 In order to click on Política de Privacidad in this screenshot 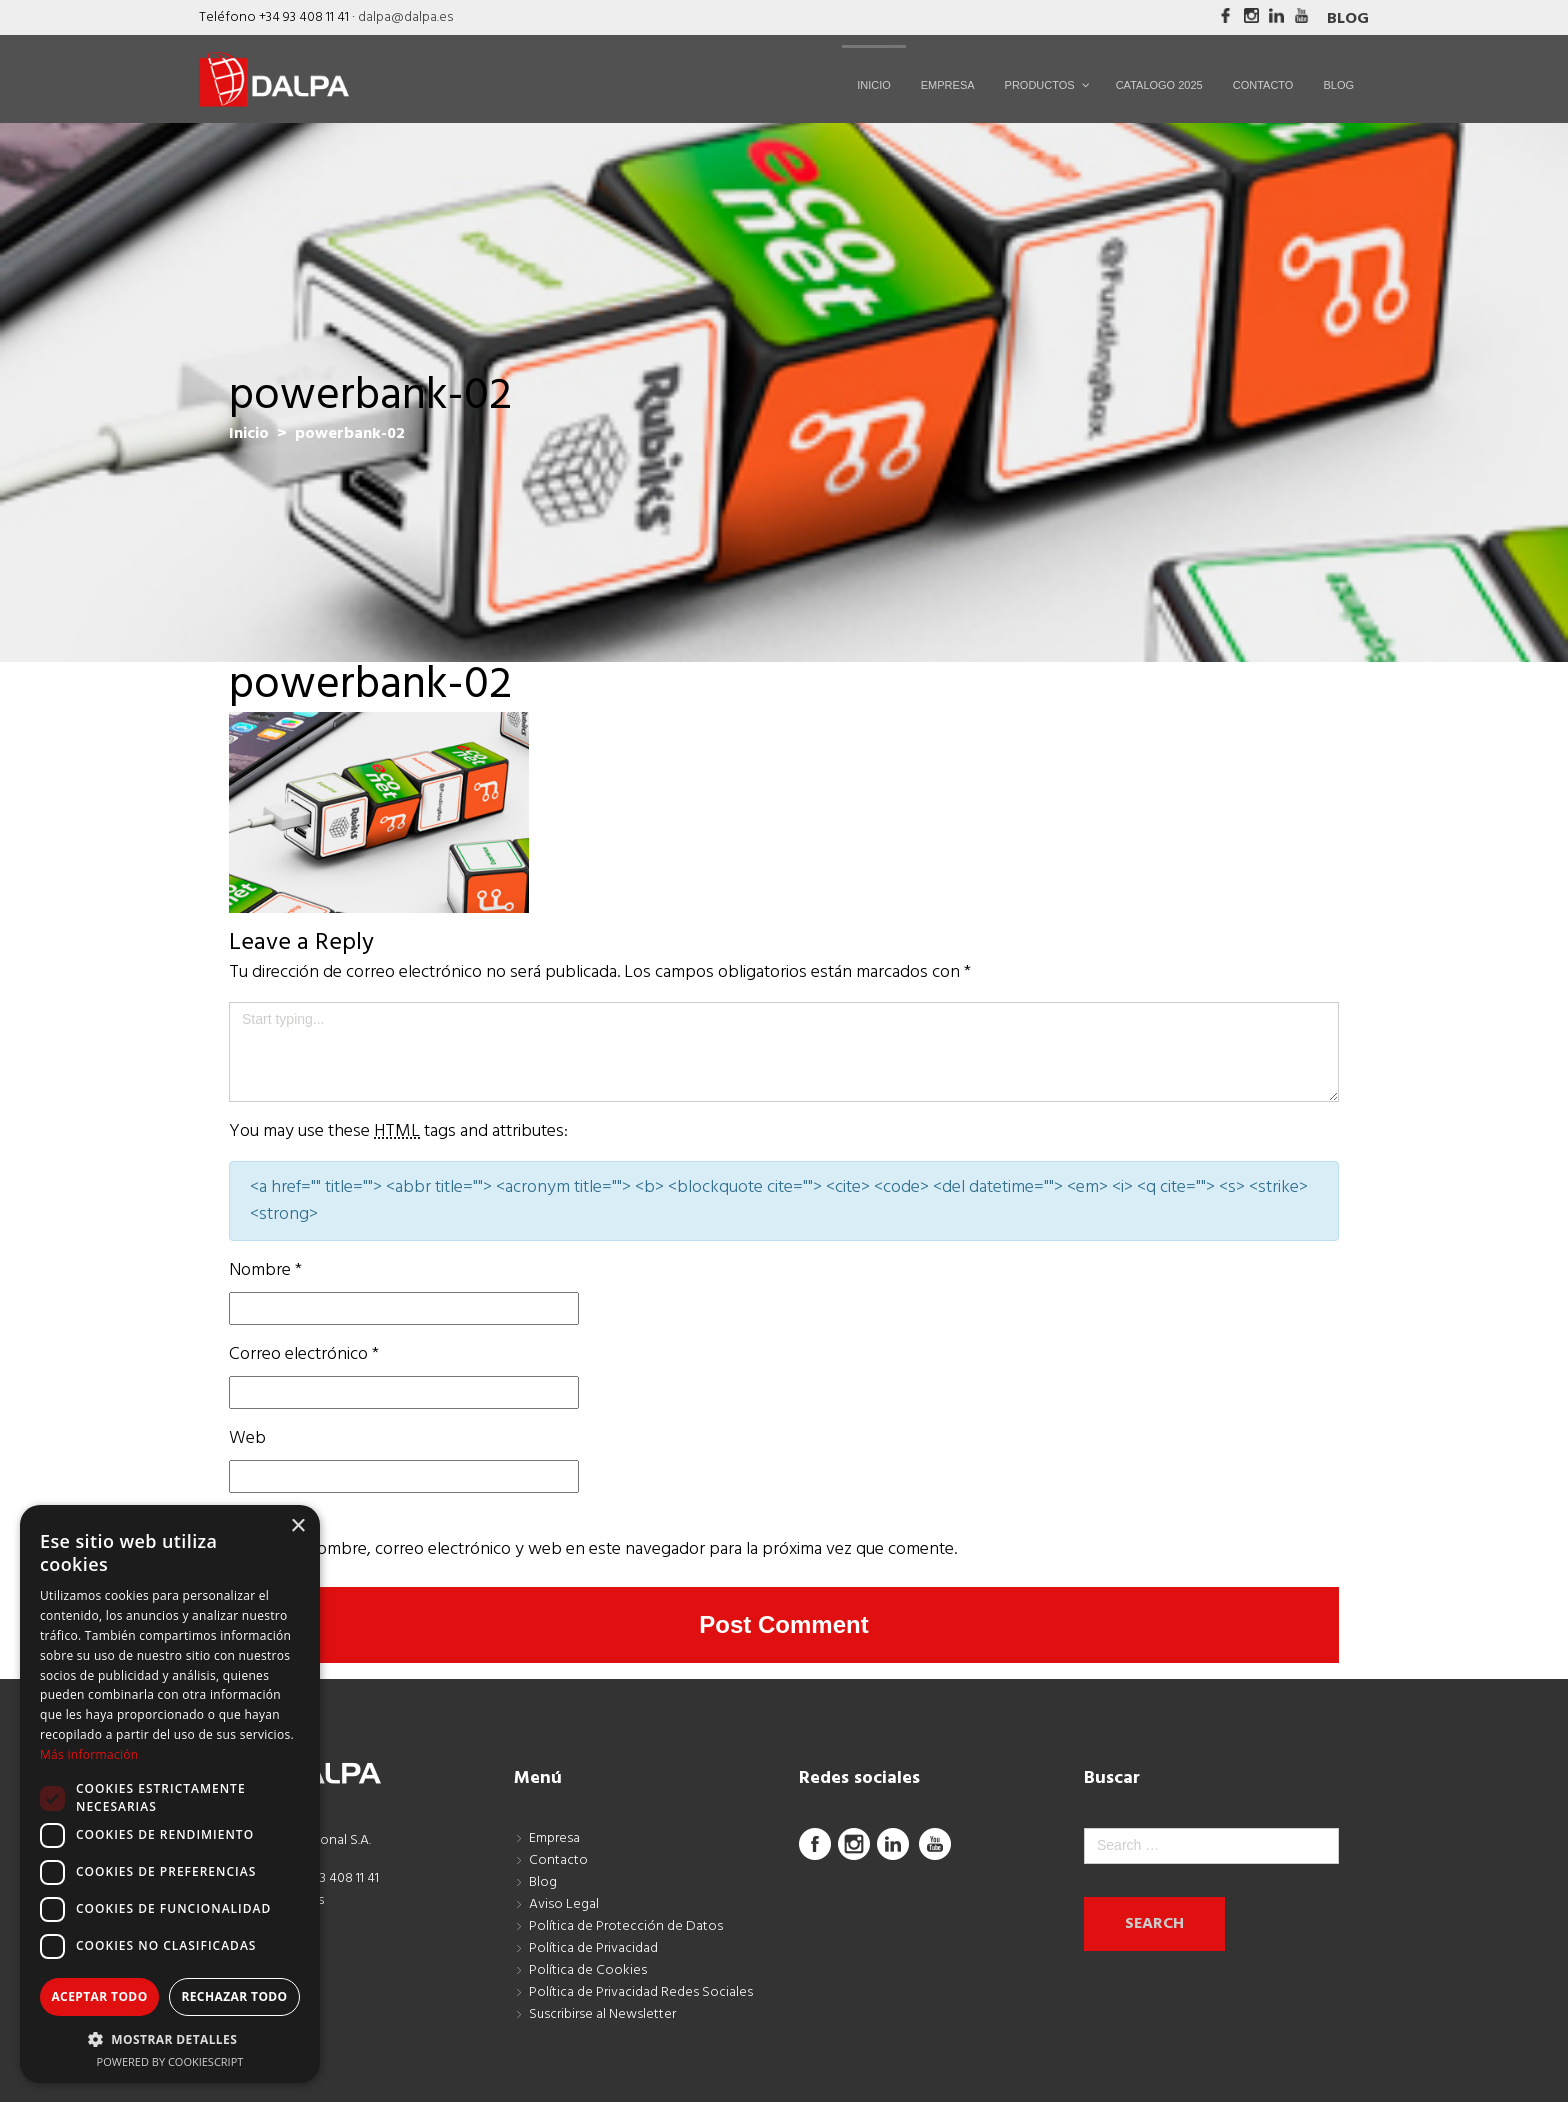, I will do `click(593, 1948)`.